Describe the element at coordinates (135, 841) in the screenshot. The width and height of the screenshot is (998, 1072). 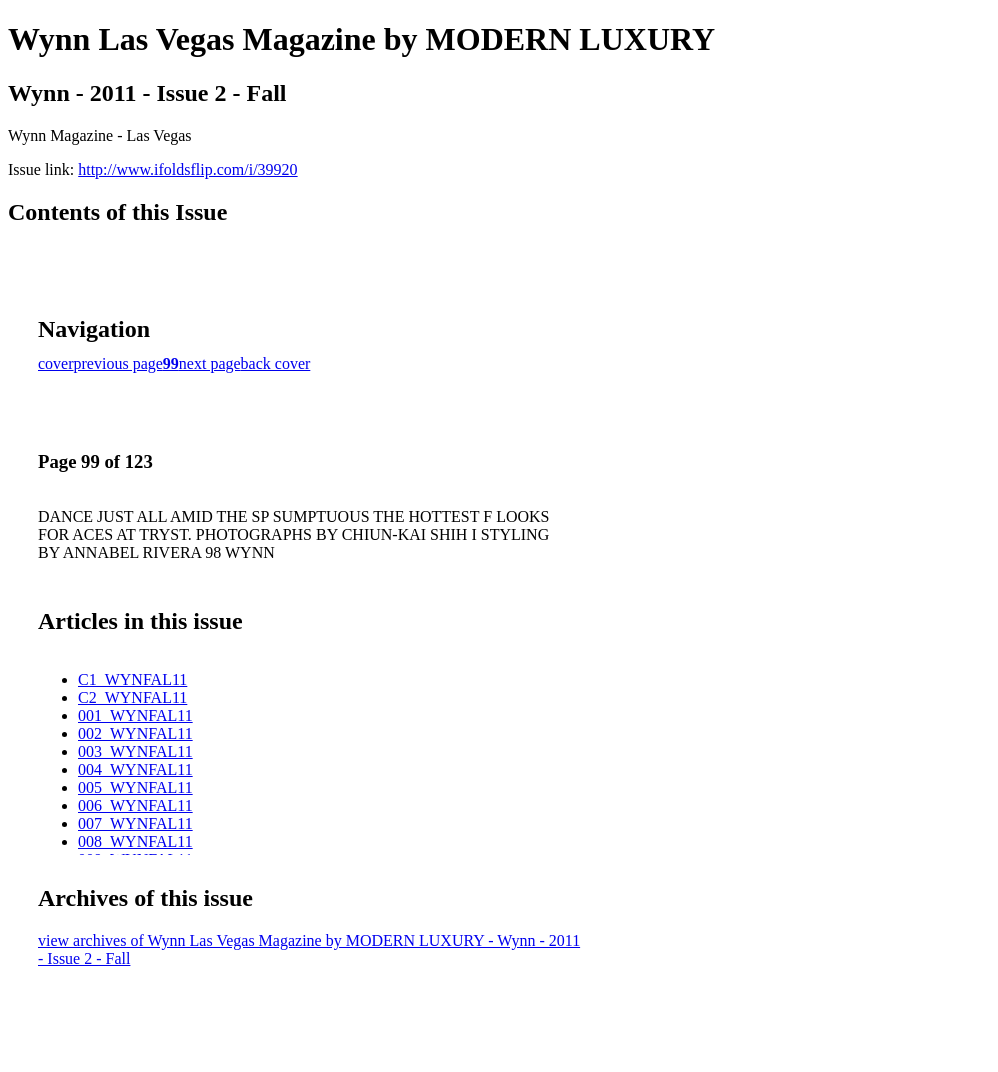
I see `008_WYNFAL11` at that location.